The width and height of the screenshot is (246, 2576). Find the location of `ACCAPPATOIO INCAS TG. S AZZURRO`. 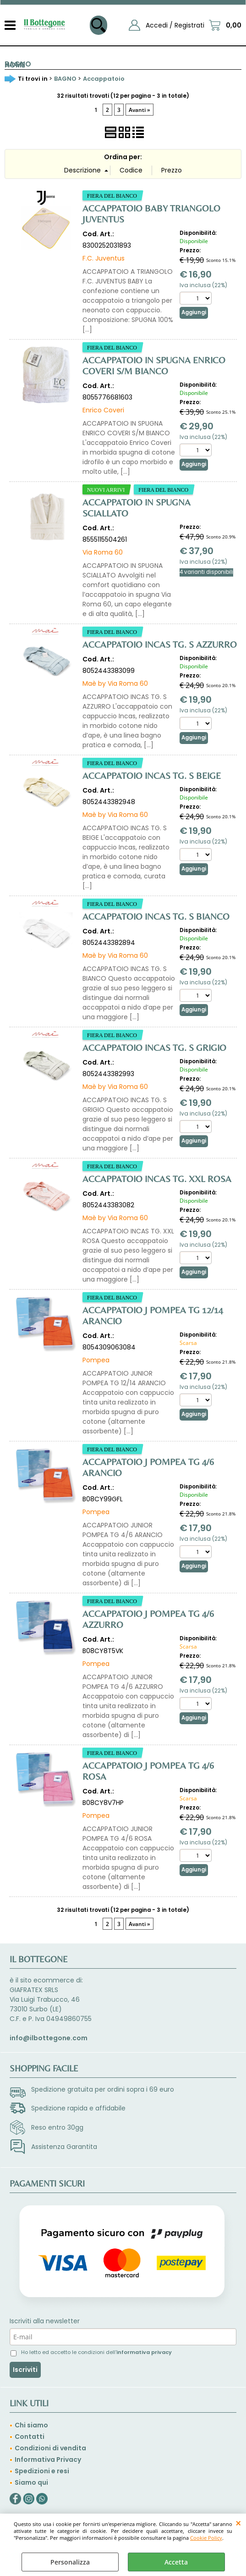

ACCAPPATOIO INCAS TG. S AZZURRO is located at coordinates (159, 644).